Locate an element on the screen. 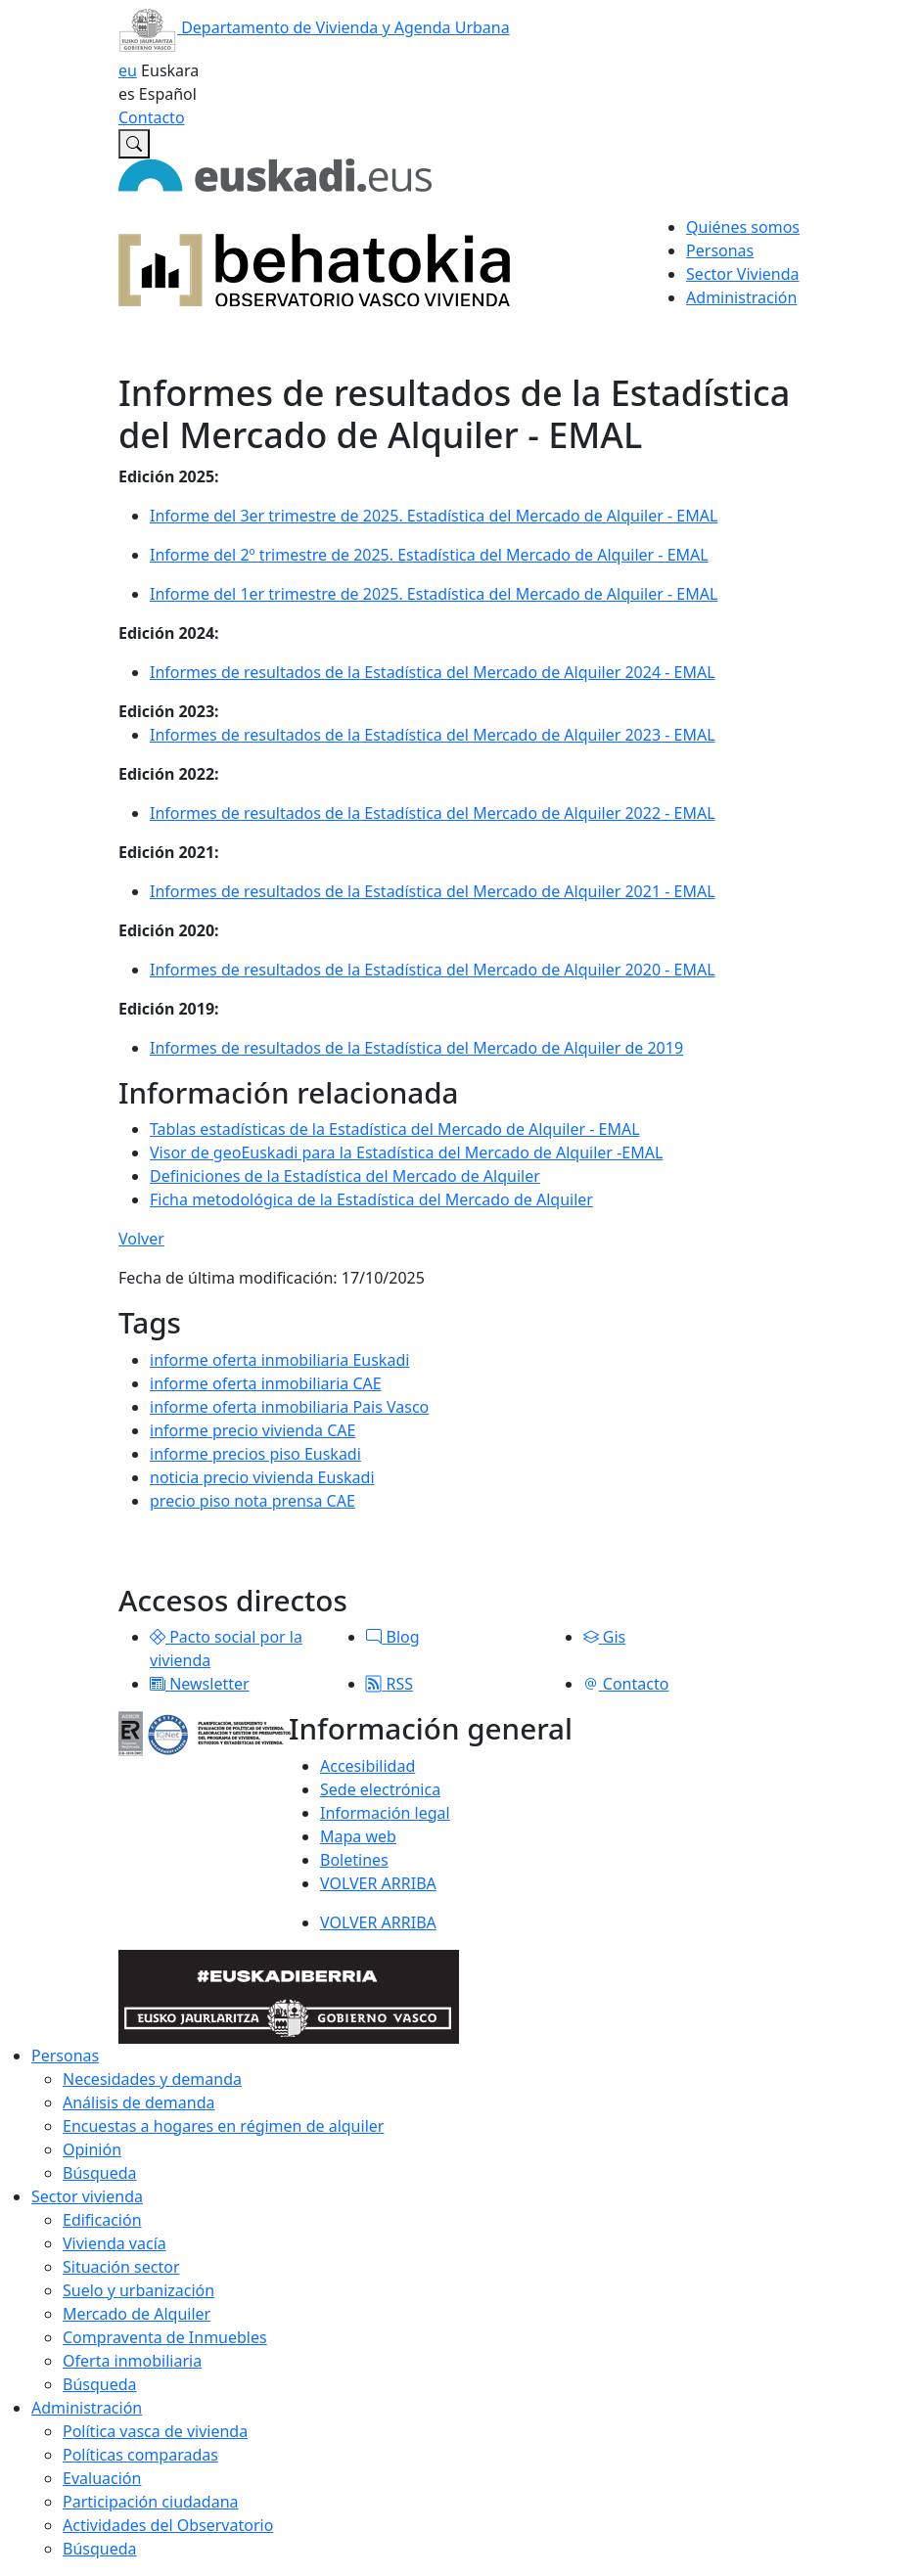 The height and width of the screenshot is (2576, 918). Sector Vivienda [button] is located at coordinates (742, 274).